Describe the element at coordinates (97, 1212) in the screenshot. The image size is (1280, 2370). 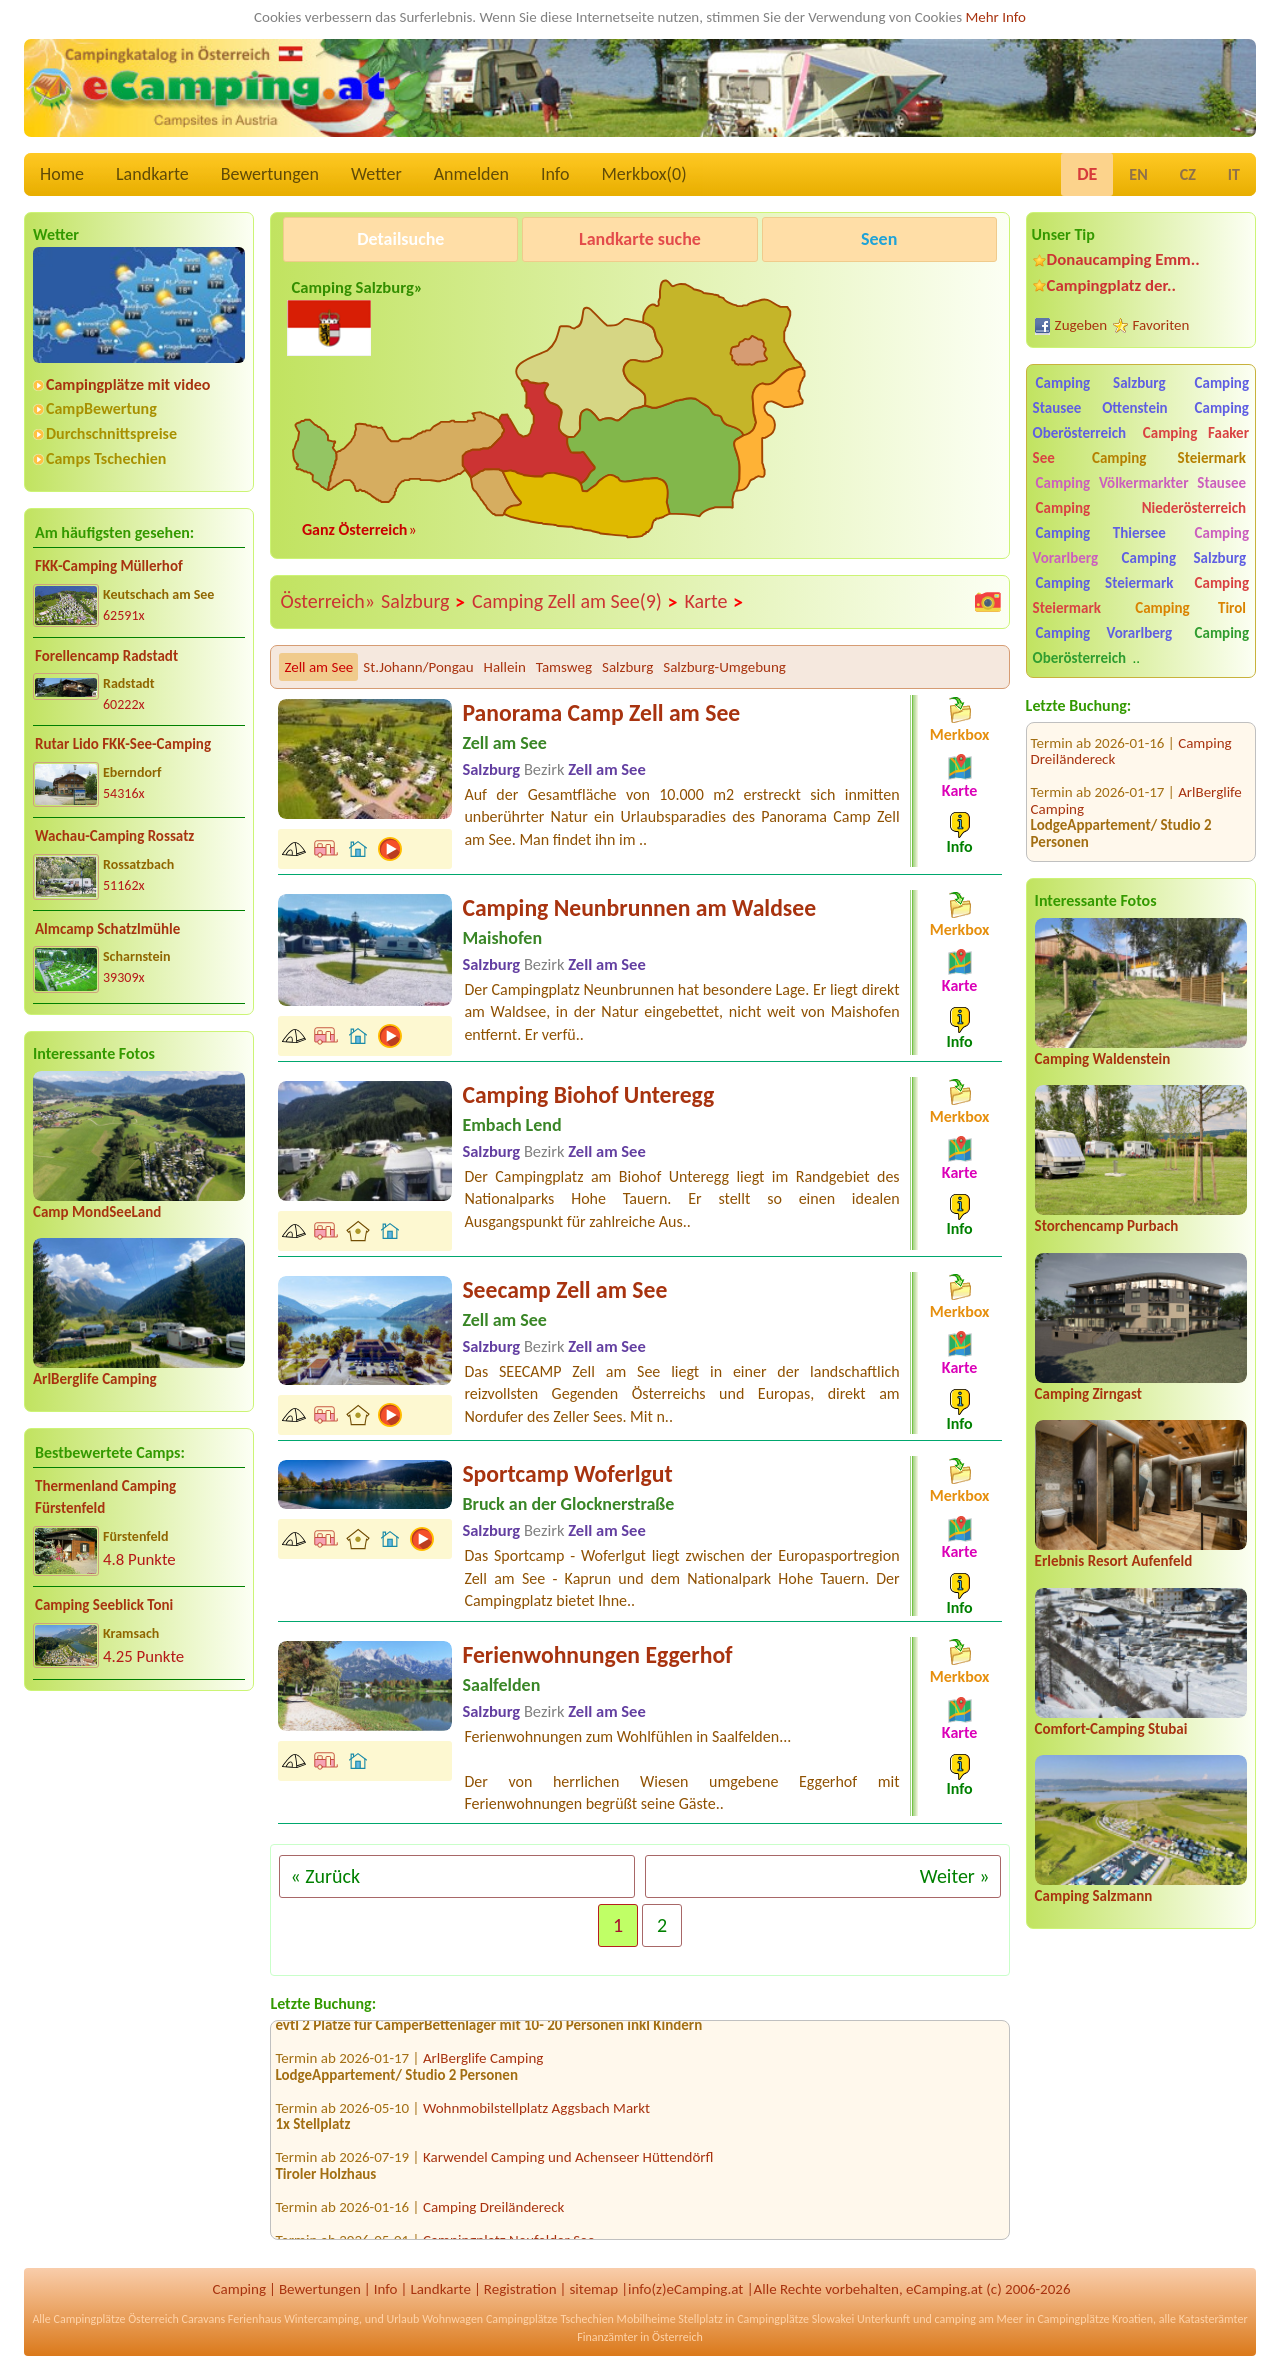
I see `Camp MondSeeLand` at that location.